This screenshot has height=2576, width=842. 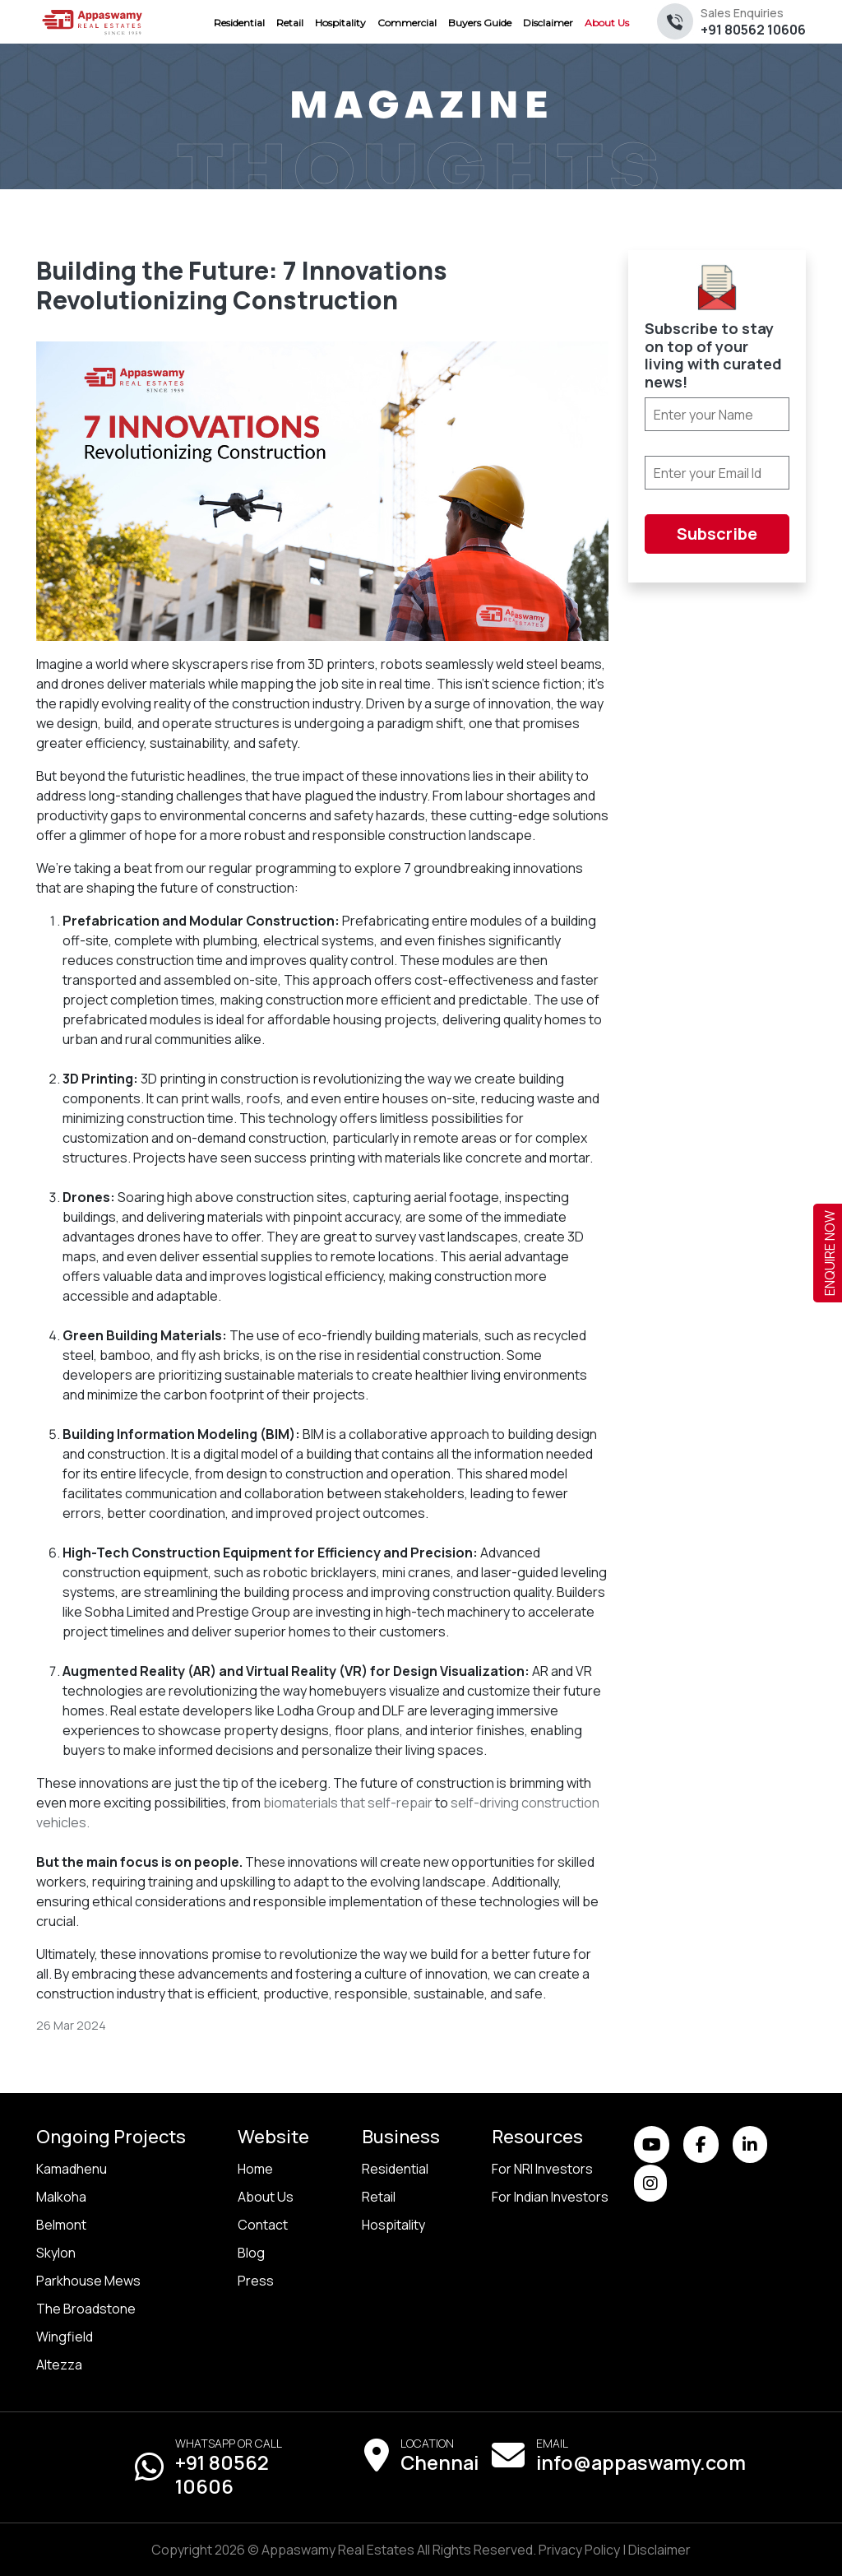 I want to click on Chennai, so click(x=439, y=2462).